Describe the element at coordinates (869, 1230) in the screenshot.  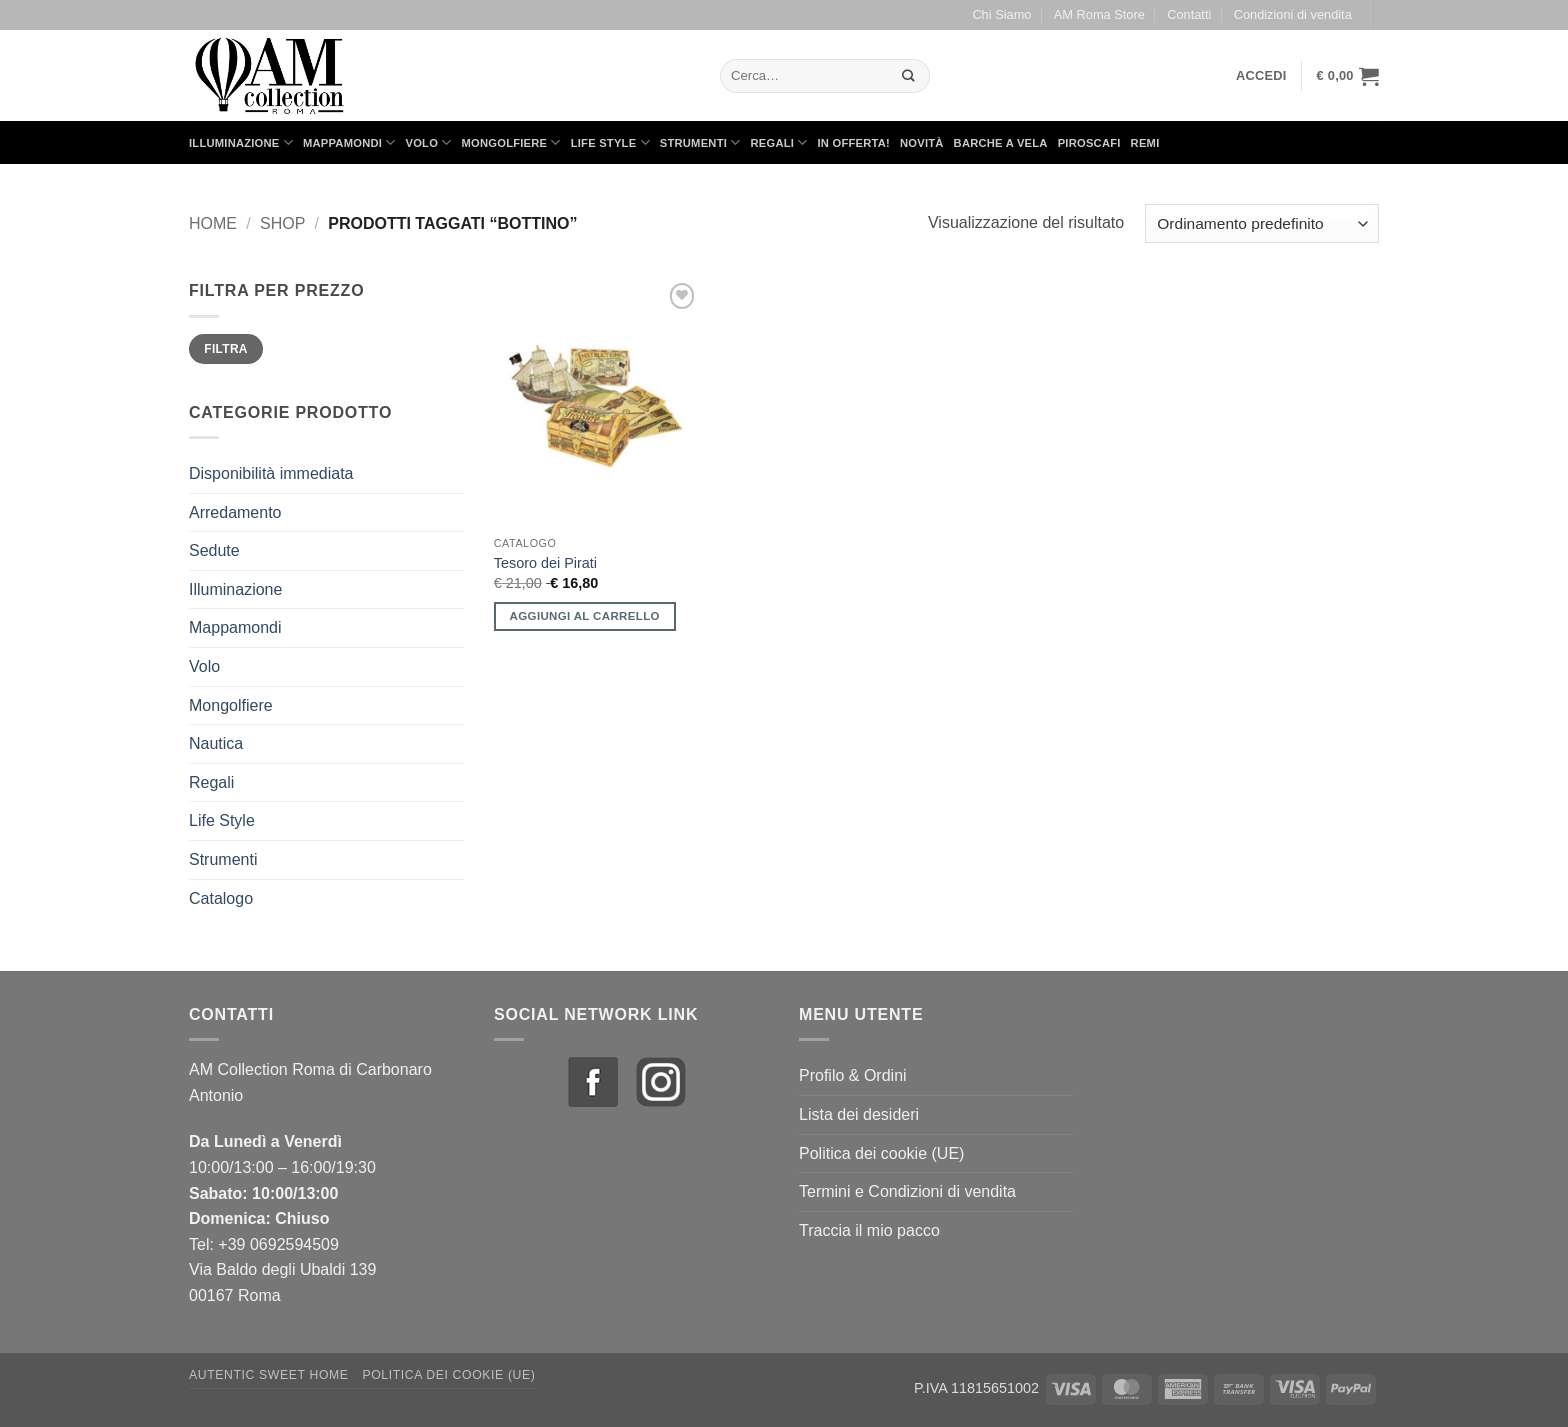
I see `Traccia il mio pacco` at that location.